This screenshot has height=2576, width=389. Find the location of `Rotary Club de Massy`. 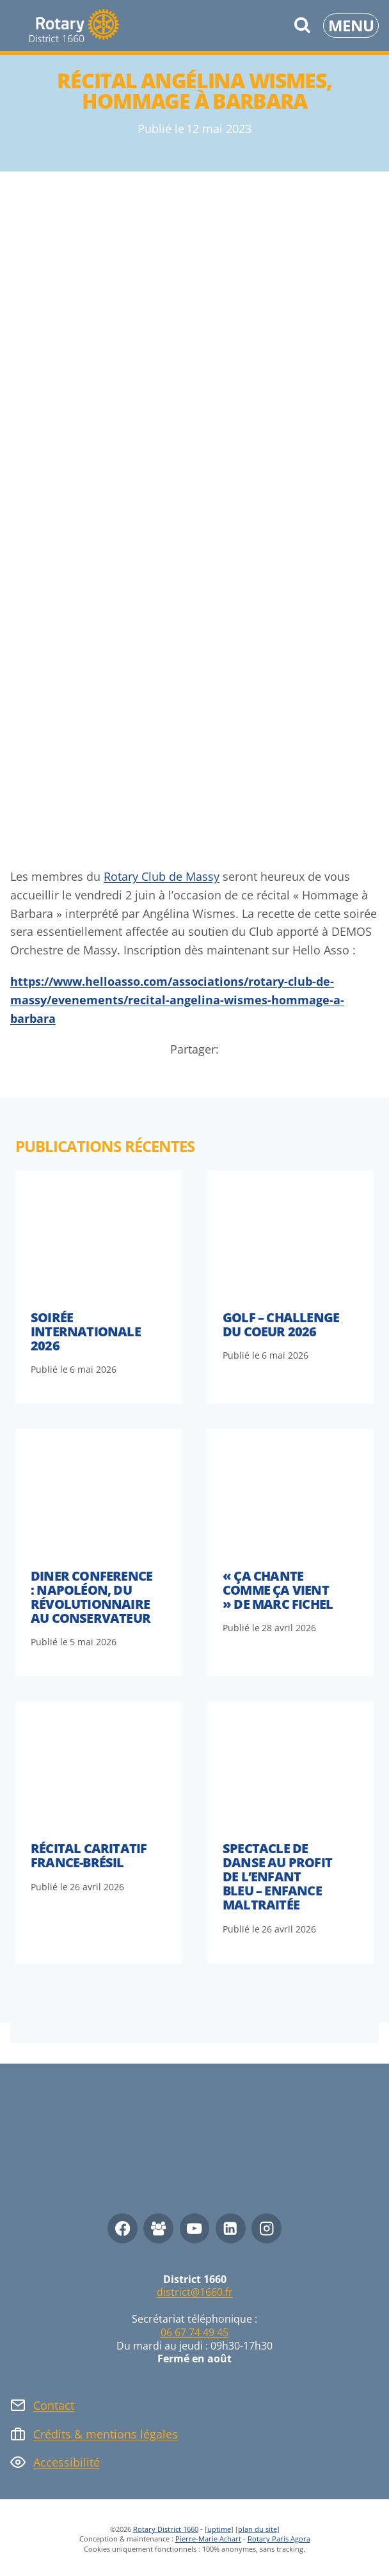

Rotary Club de Massy is located at coordinates (161, 876).